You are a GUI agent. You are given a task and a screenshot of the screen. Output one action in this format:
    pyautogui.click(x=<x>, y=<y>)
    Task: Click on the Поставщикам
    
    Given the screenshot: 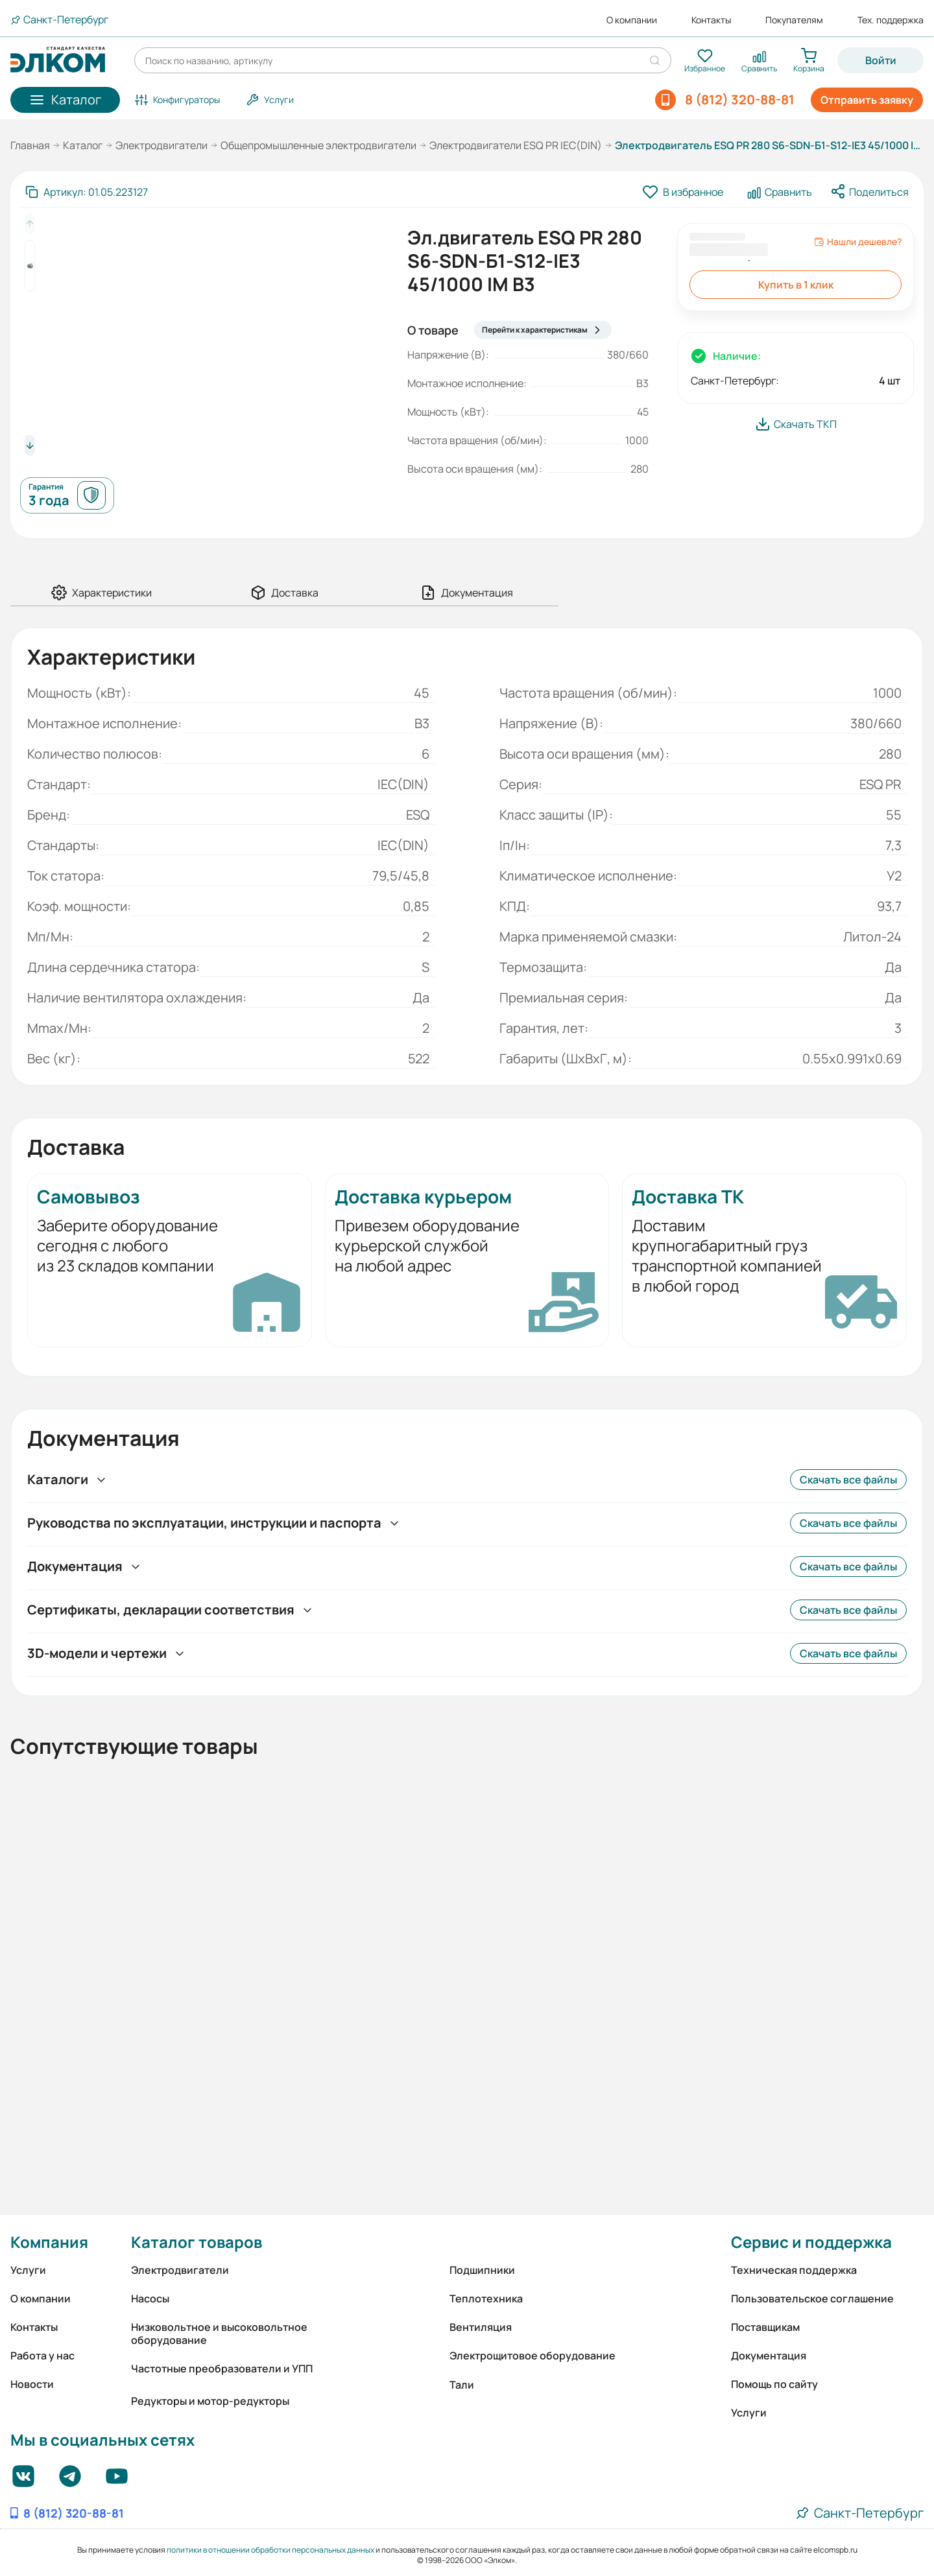 What is the action you would take?
    pyautogui.click(x=765, y=2327)
    